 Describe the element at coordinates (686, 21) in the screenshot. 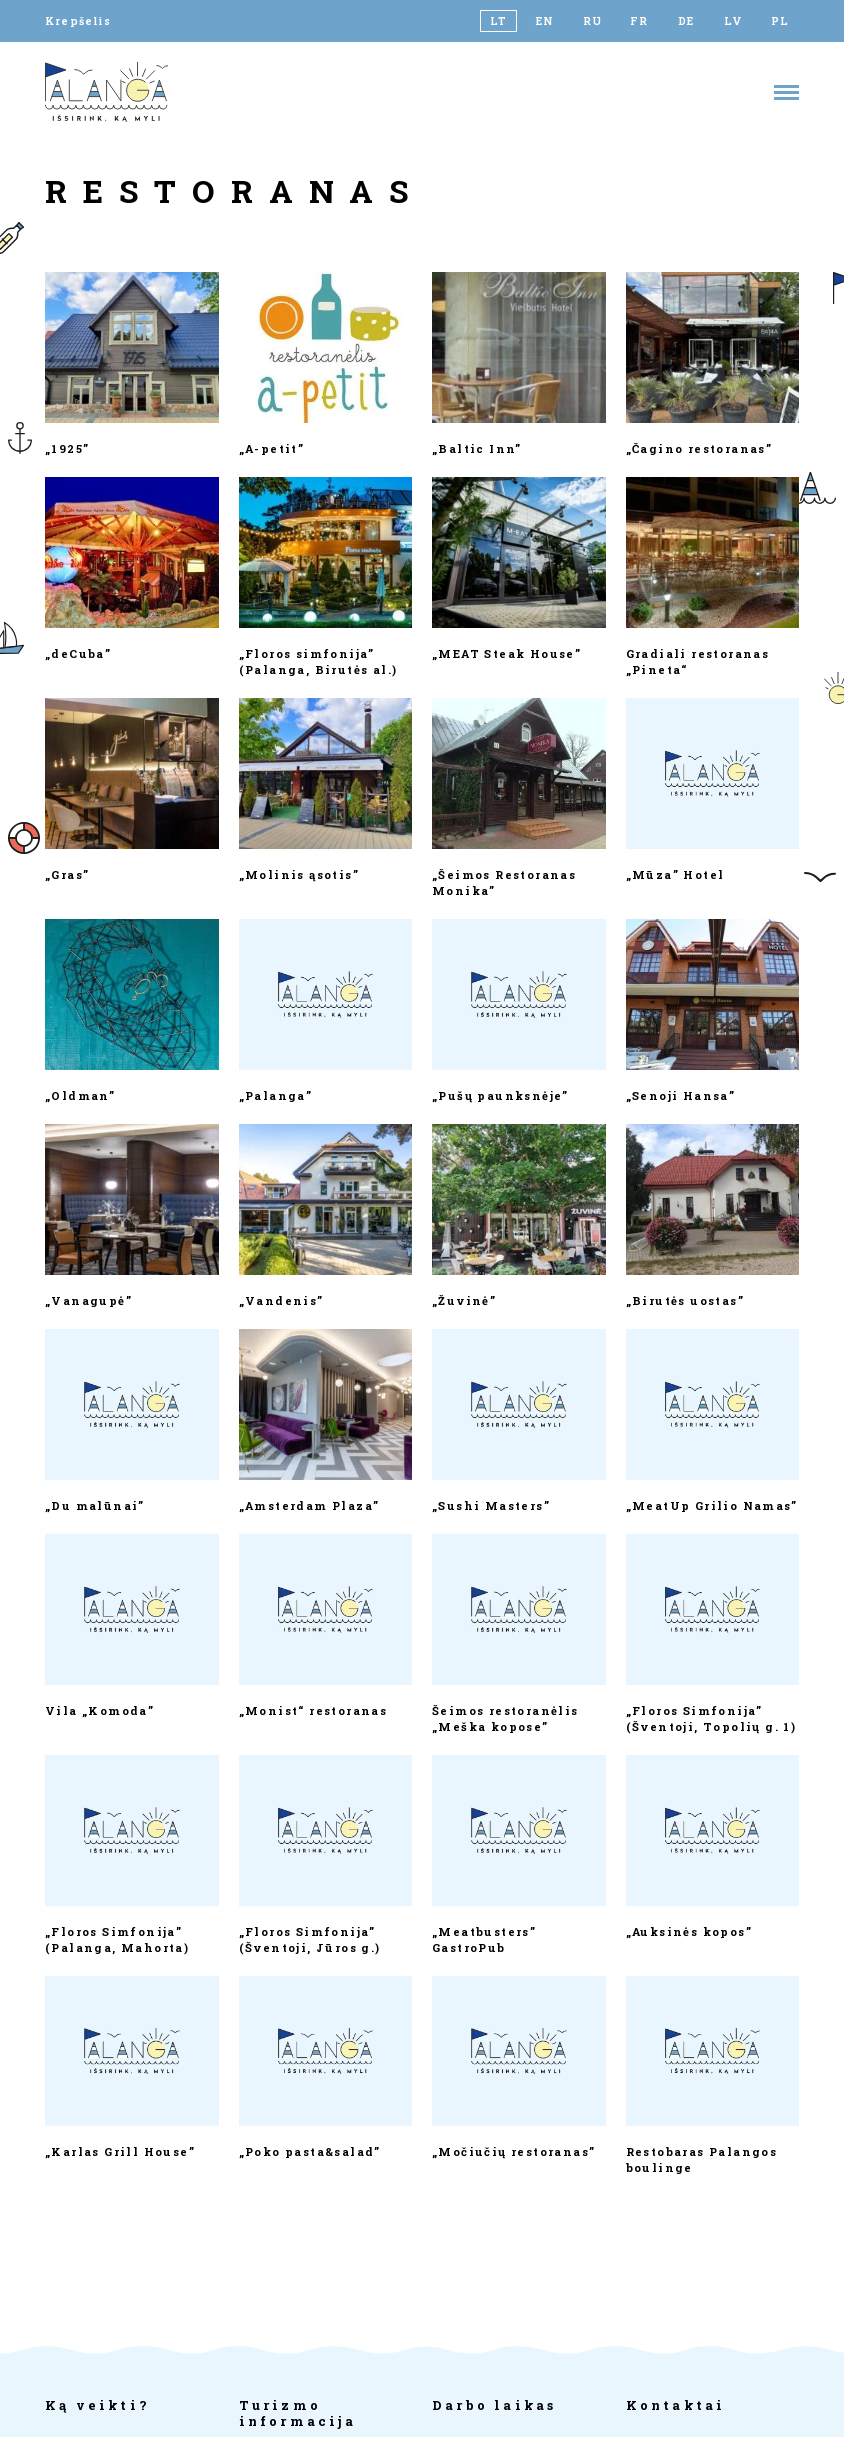

I see `[Switch to DE]` at that location.